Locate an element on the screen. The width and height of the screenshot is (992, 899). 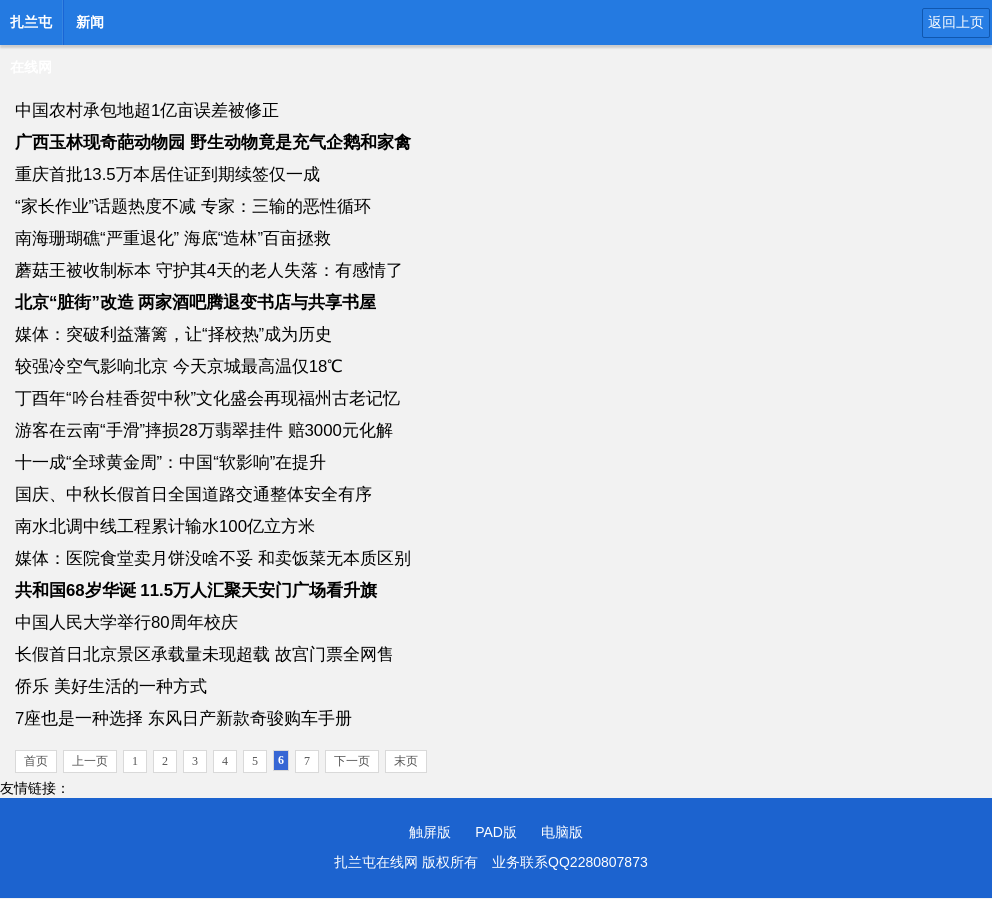
返回上页 is located at coordinates (956, 22).